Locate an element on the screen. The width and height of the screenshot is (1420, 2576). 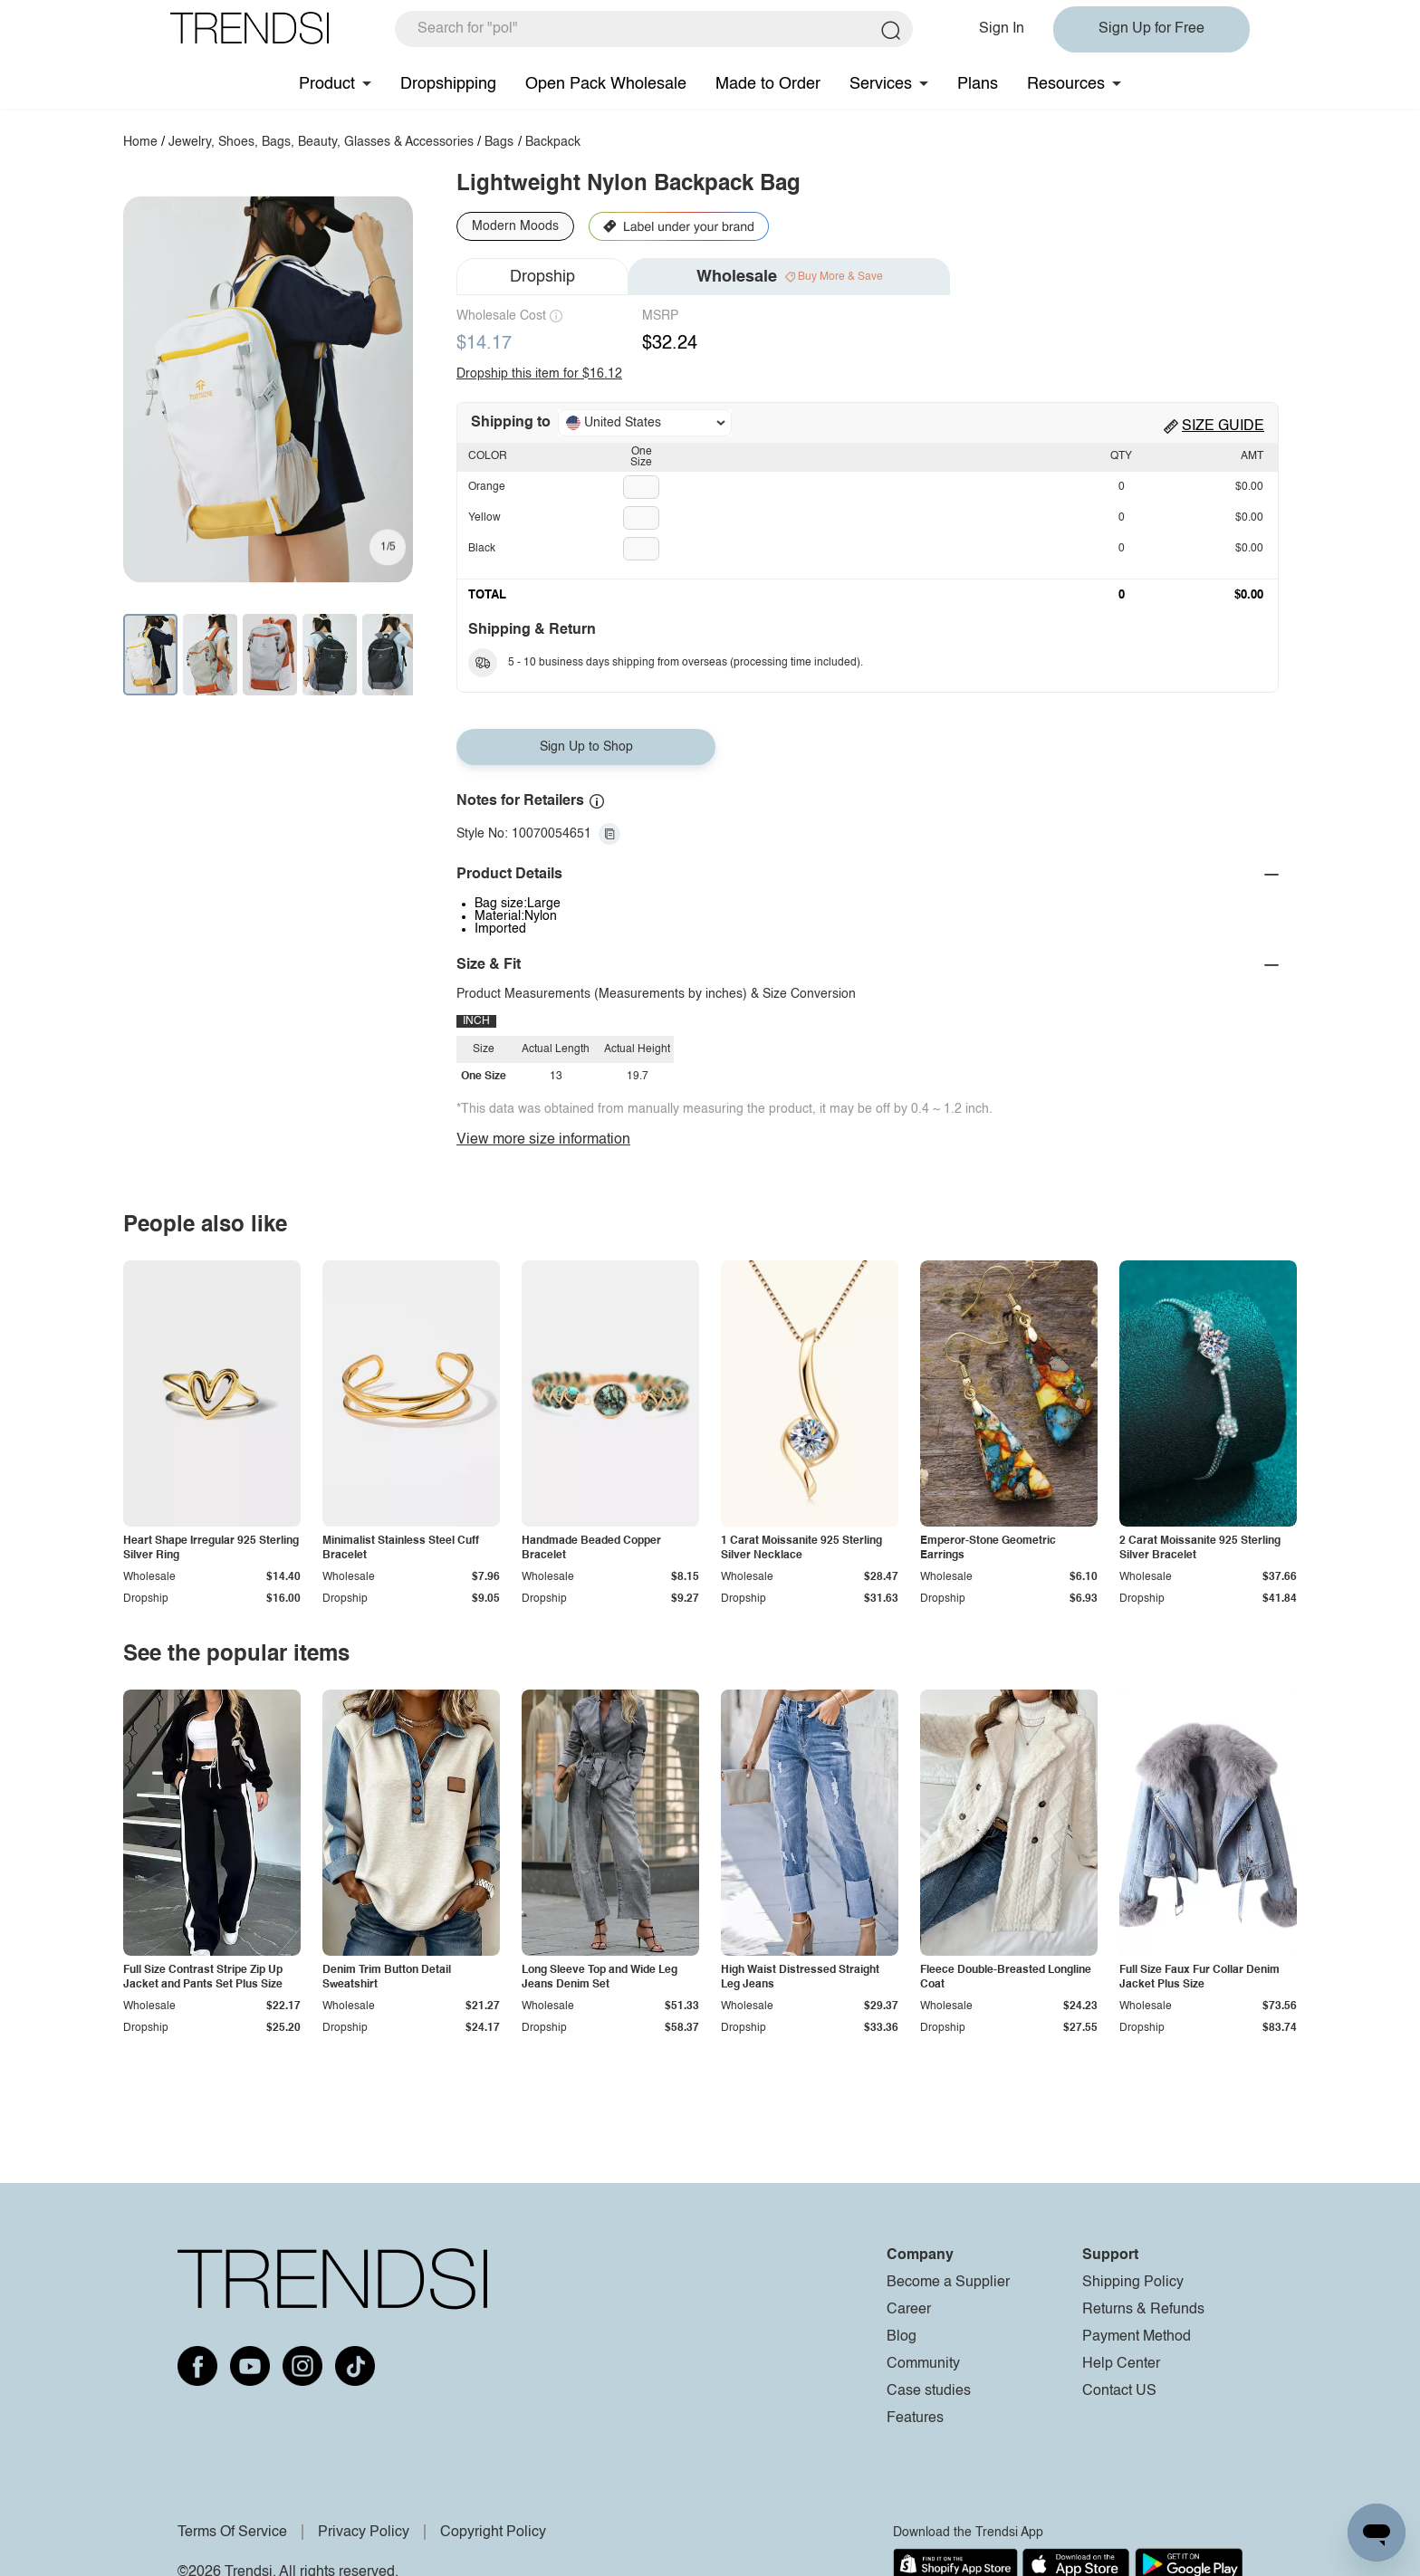
Help Center is located at coordinates (1121, 2364).